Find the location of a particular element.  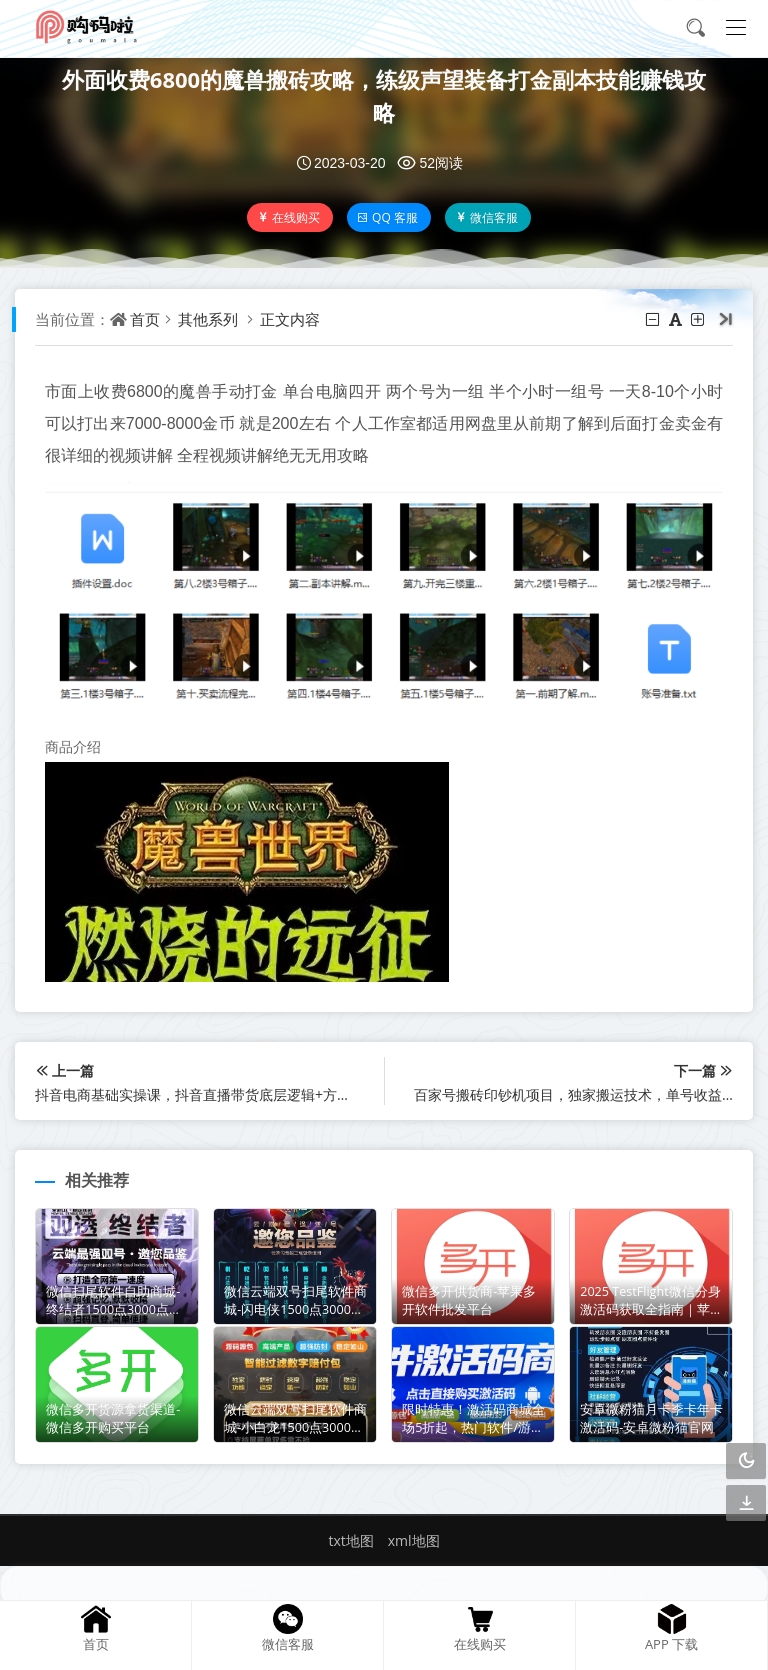

首页 is located at coordinates (145, 319).